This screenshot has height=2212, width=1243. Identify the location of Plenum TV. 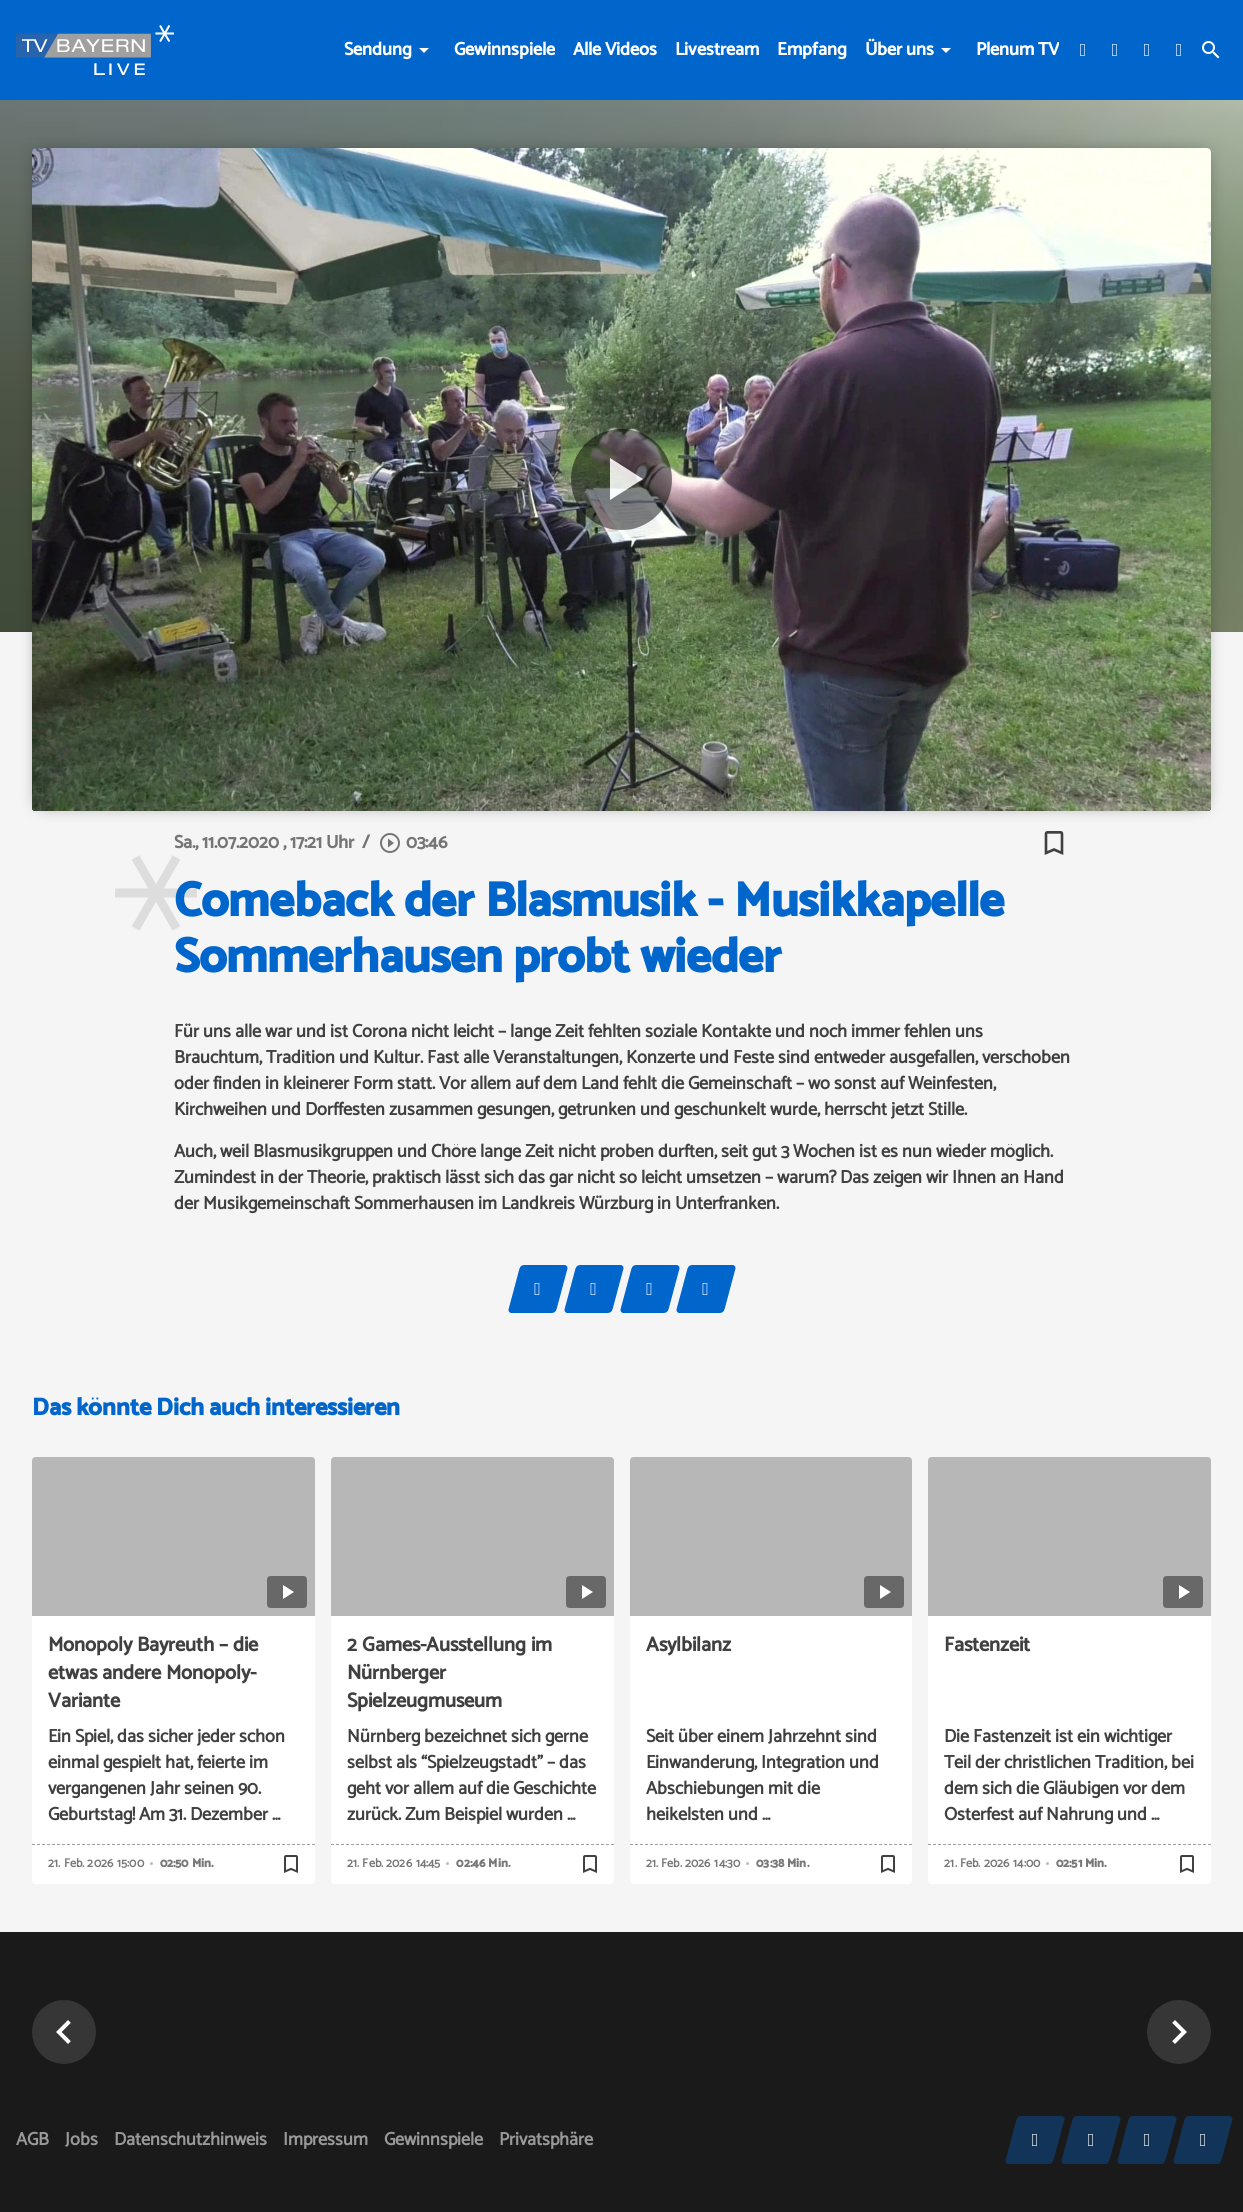
(1017, 50).